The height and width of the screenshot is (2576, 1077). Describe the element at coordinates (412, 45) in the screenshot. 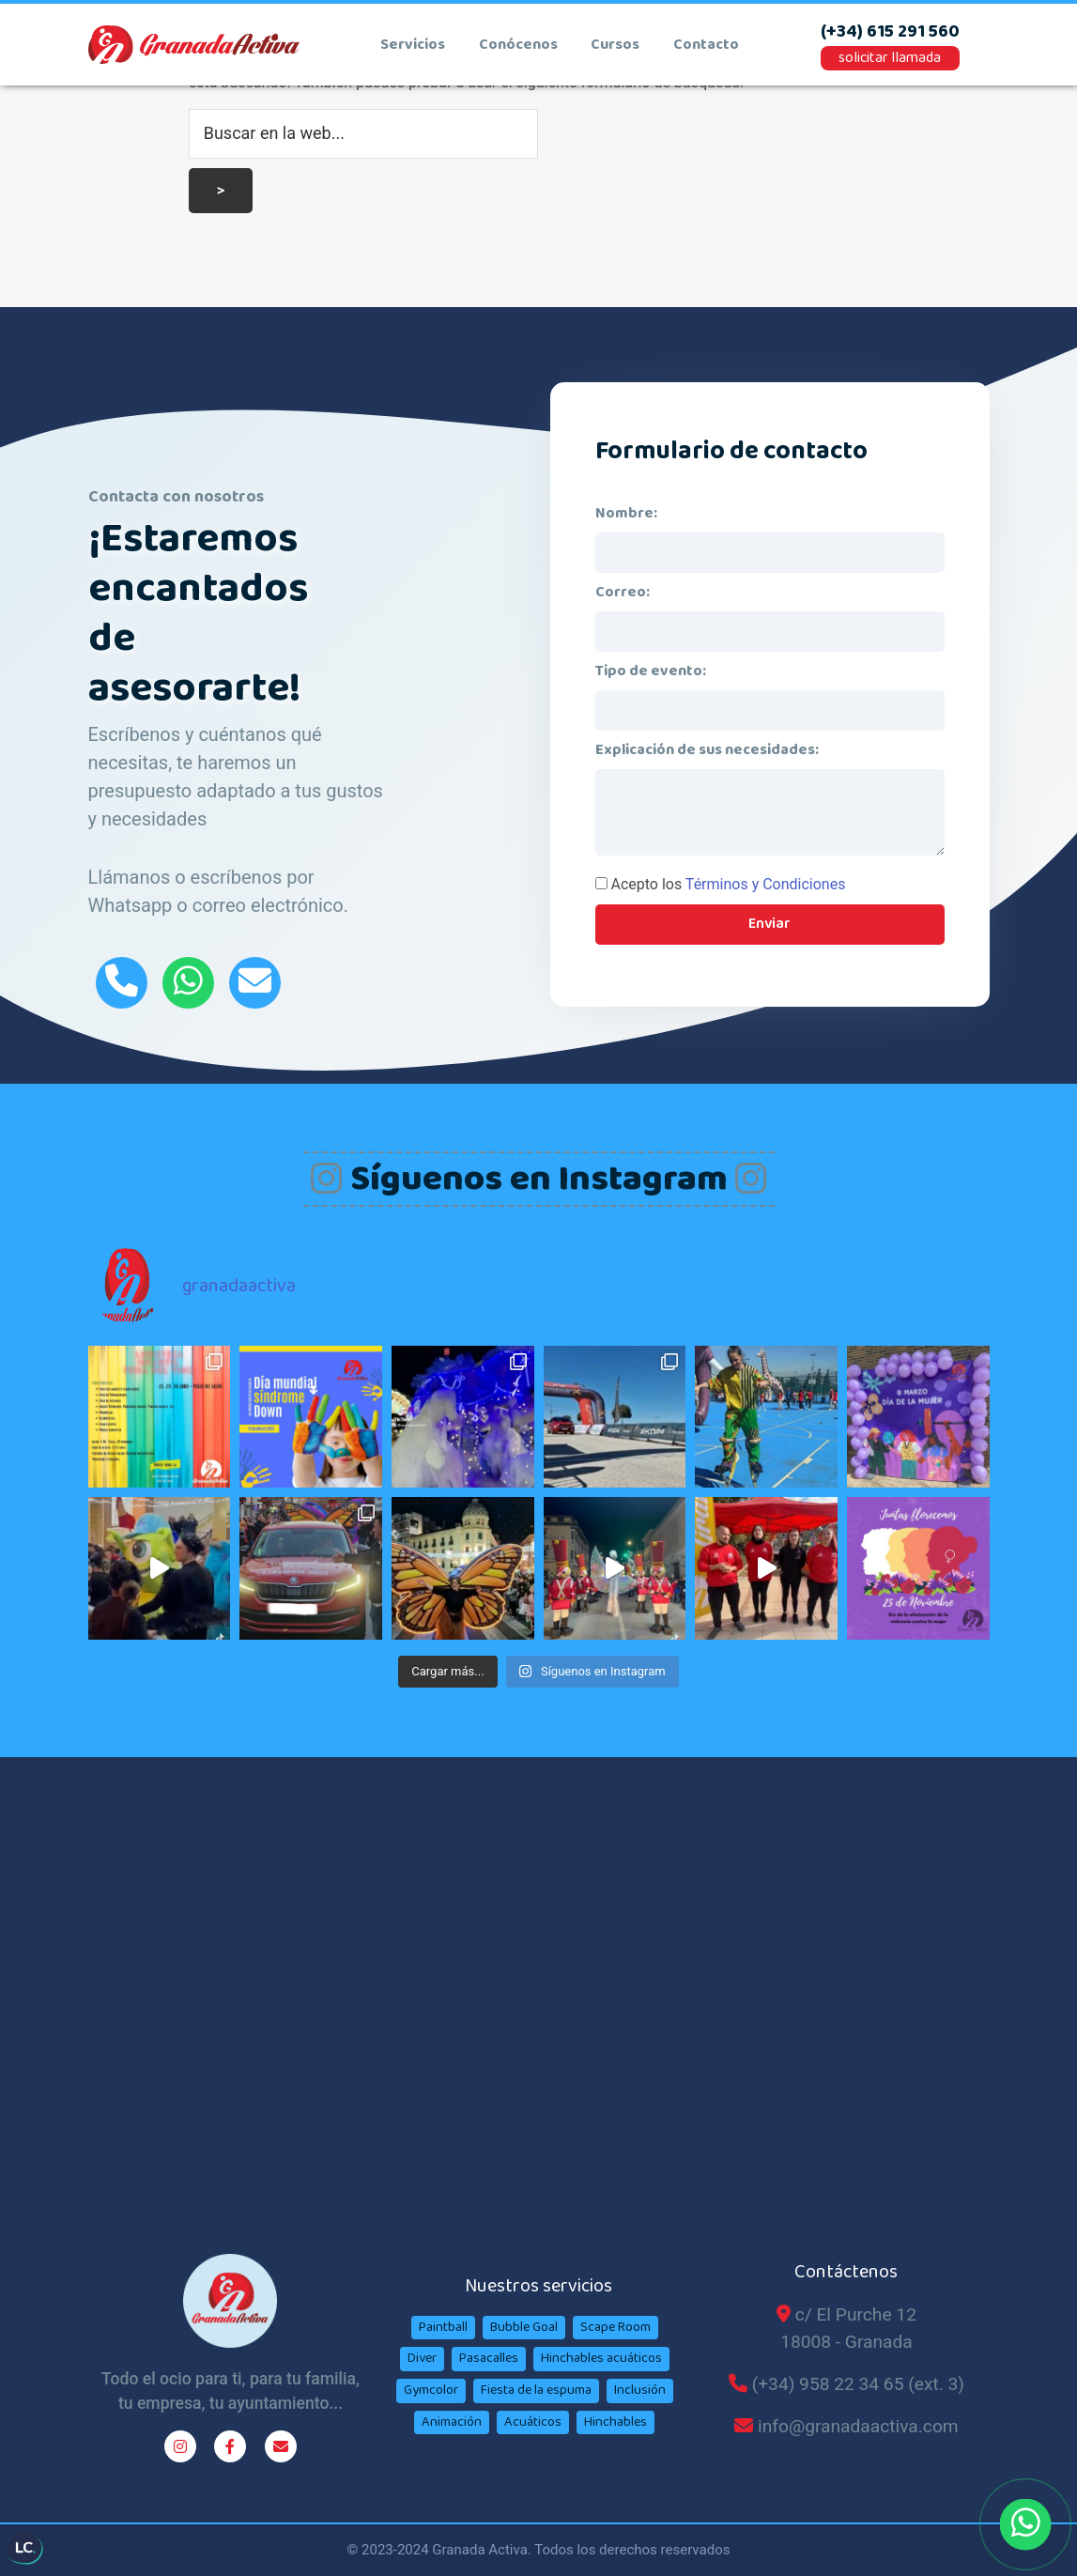

I see `Servicios` at that location.